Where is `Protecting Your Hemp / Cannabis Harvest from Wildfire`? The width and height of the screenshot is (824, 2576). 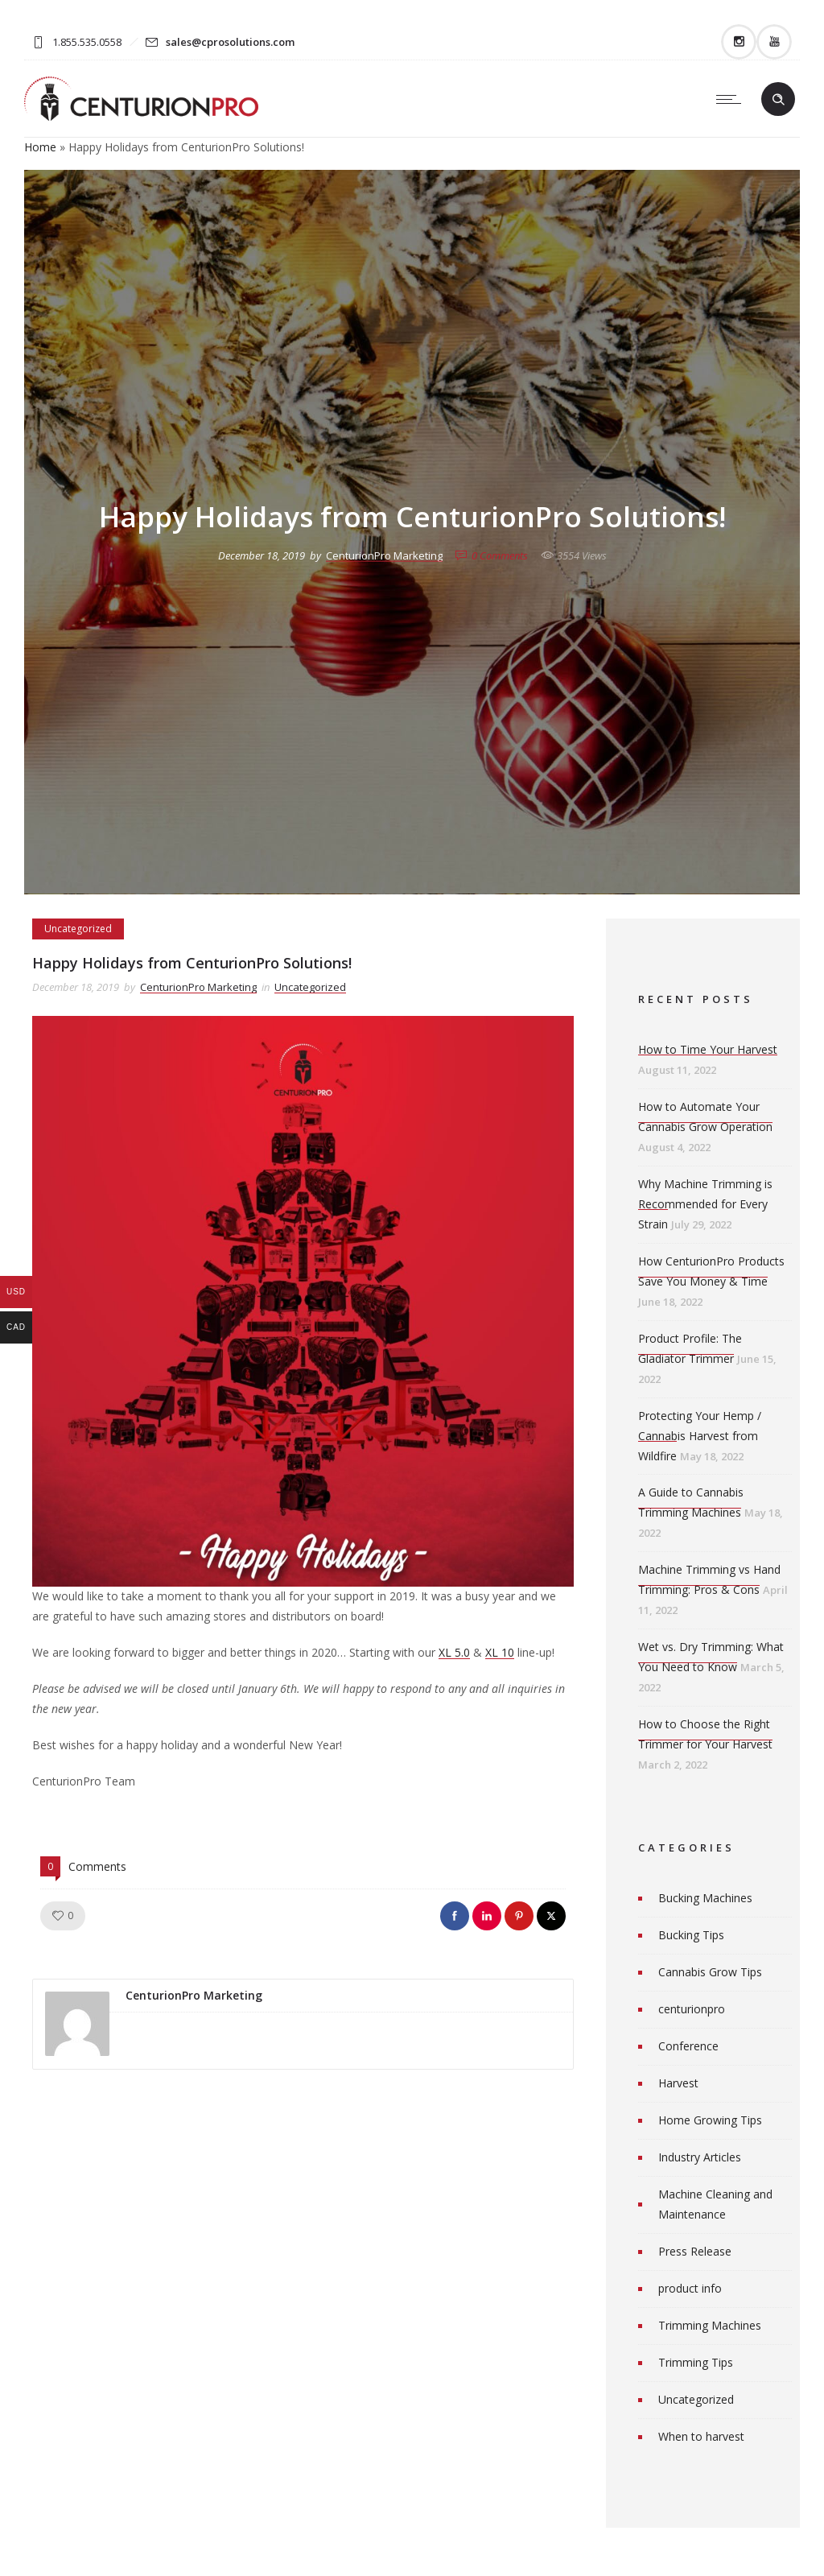
Protecting Your Hemp / Cannabis Harvest from Wildfire is located at coordinates (699, 1435).